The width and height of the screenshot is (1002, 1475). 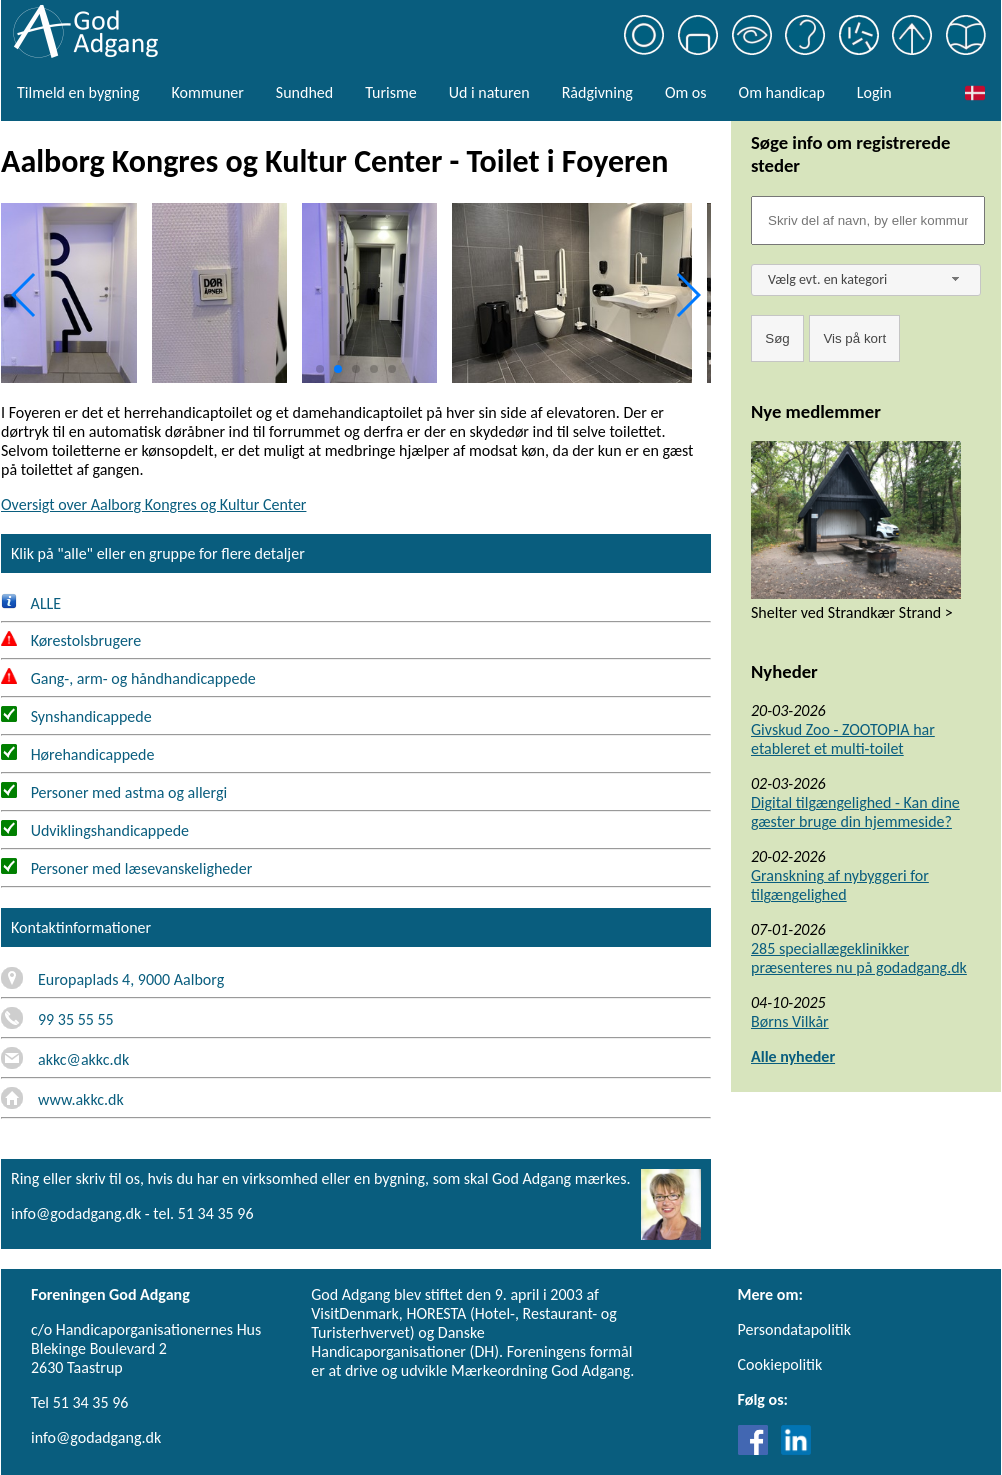 What do you see at coordinates (489, 92) in the screenshot?
I see `Ud i naturen` at bounding box center [489, 92].